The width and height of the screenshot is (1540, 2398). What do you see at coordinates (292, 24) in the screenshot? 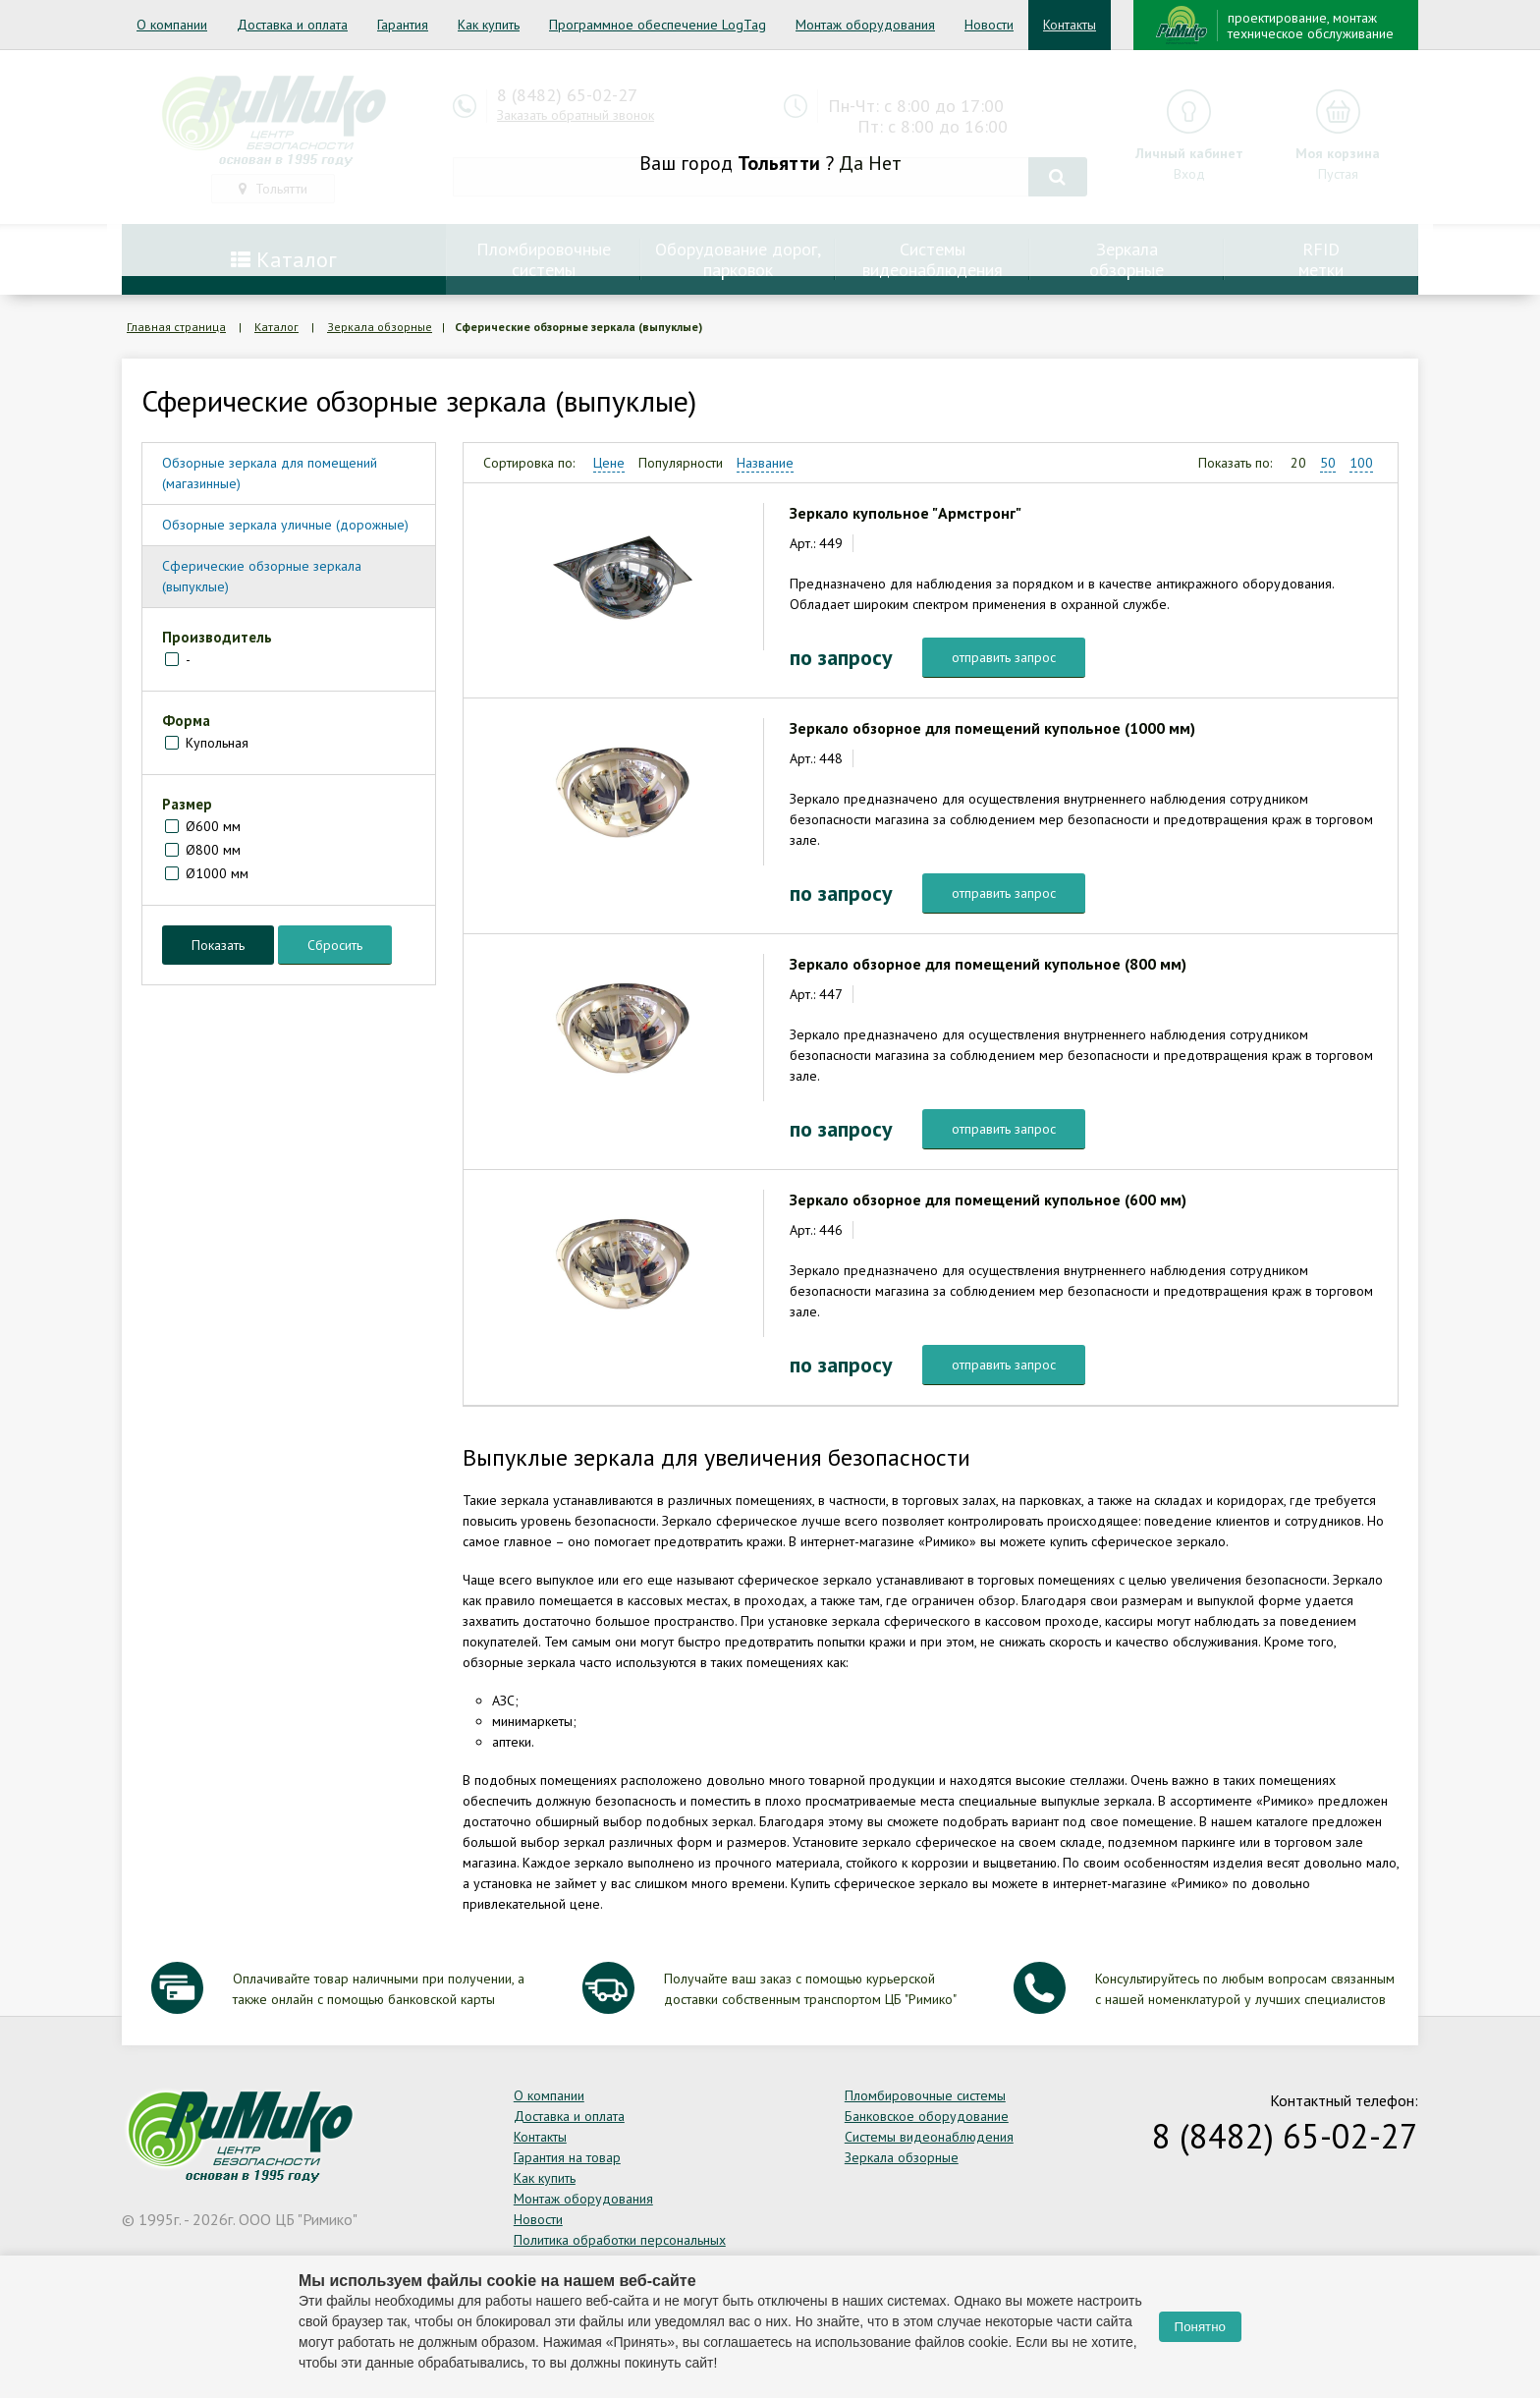
I see `Доставка и оплата` at bounding box center [292, 24].